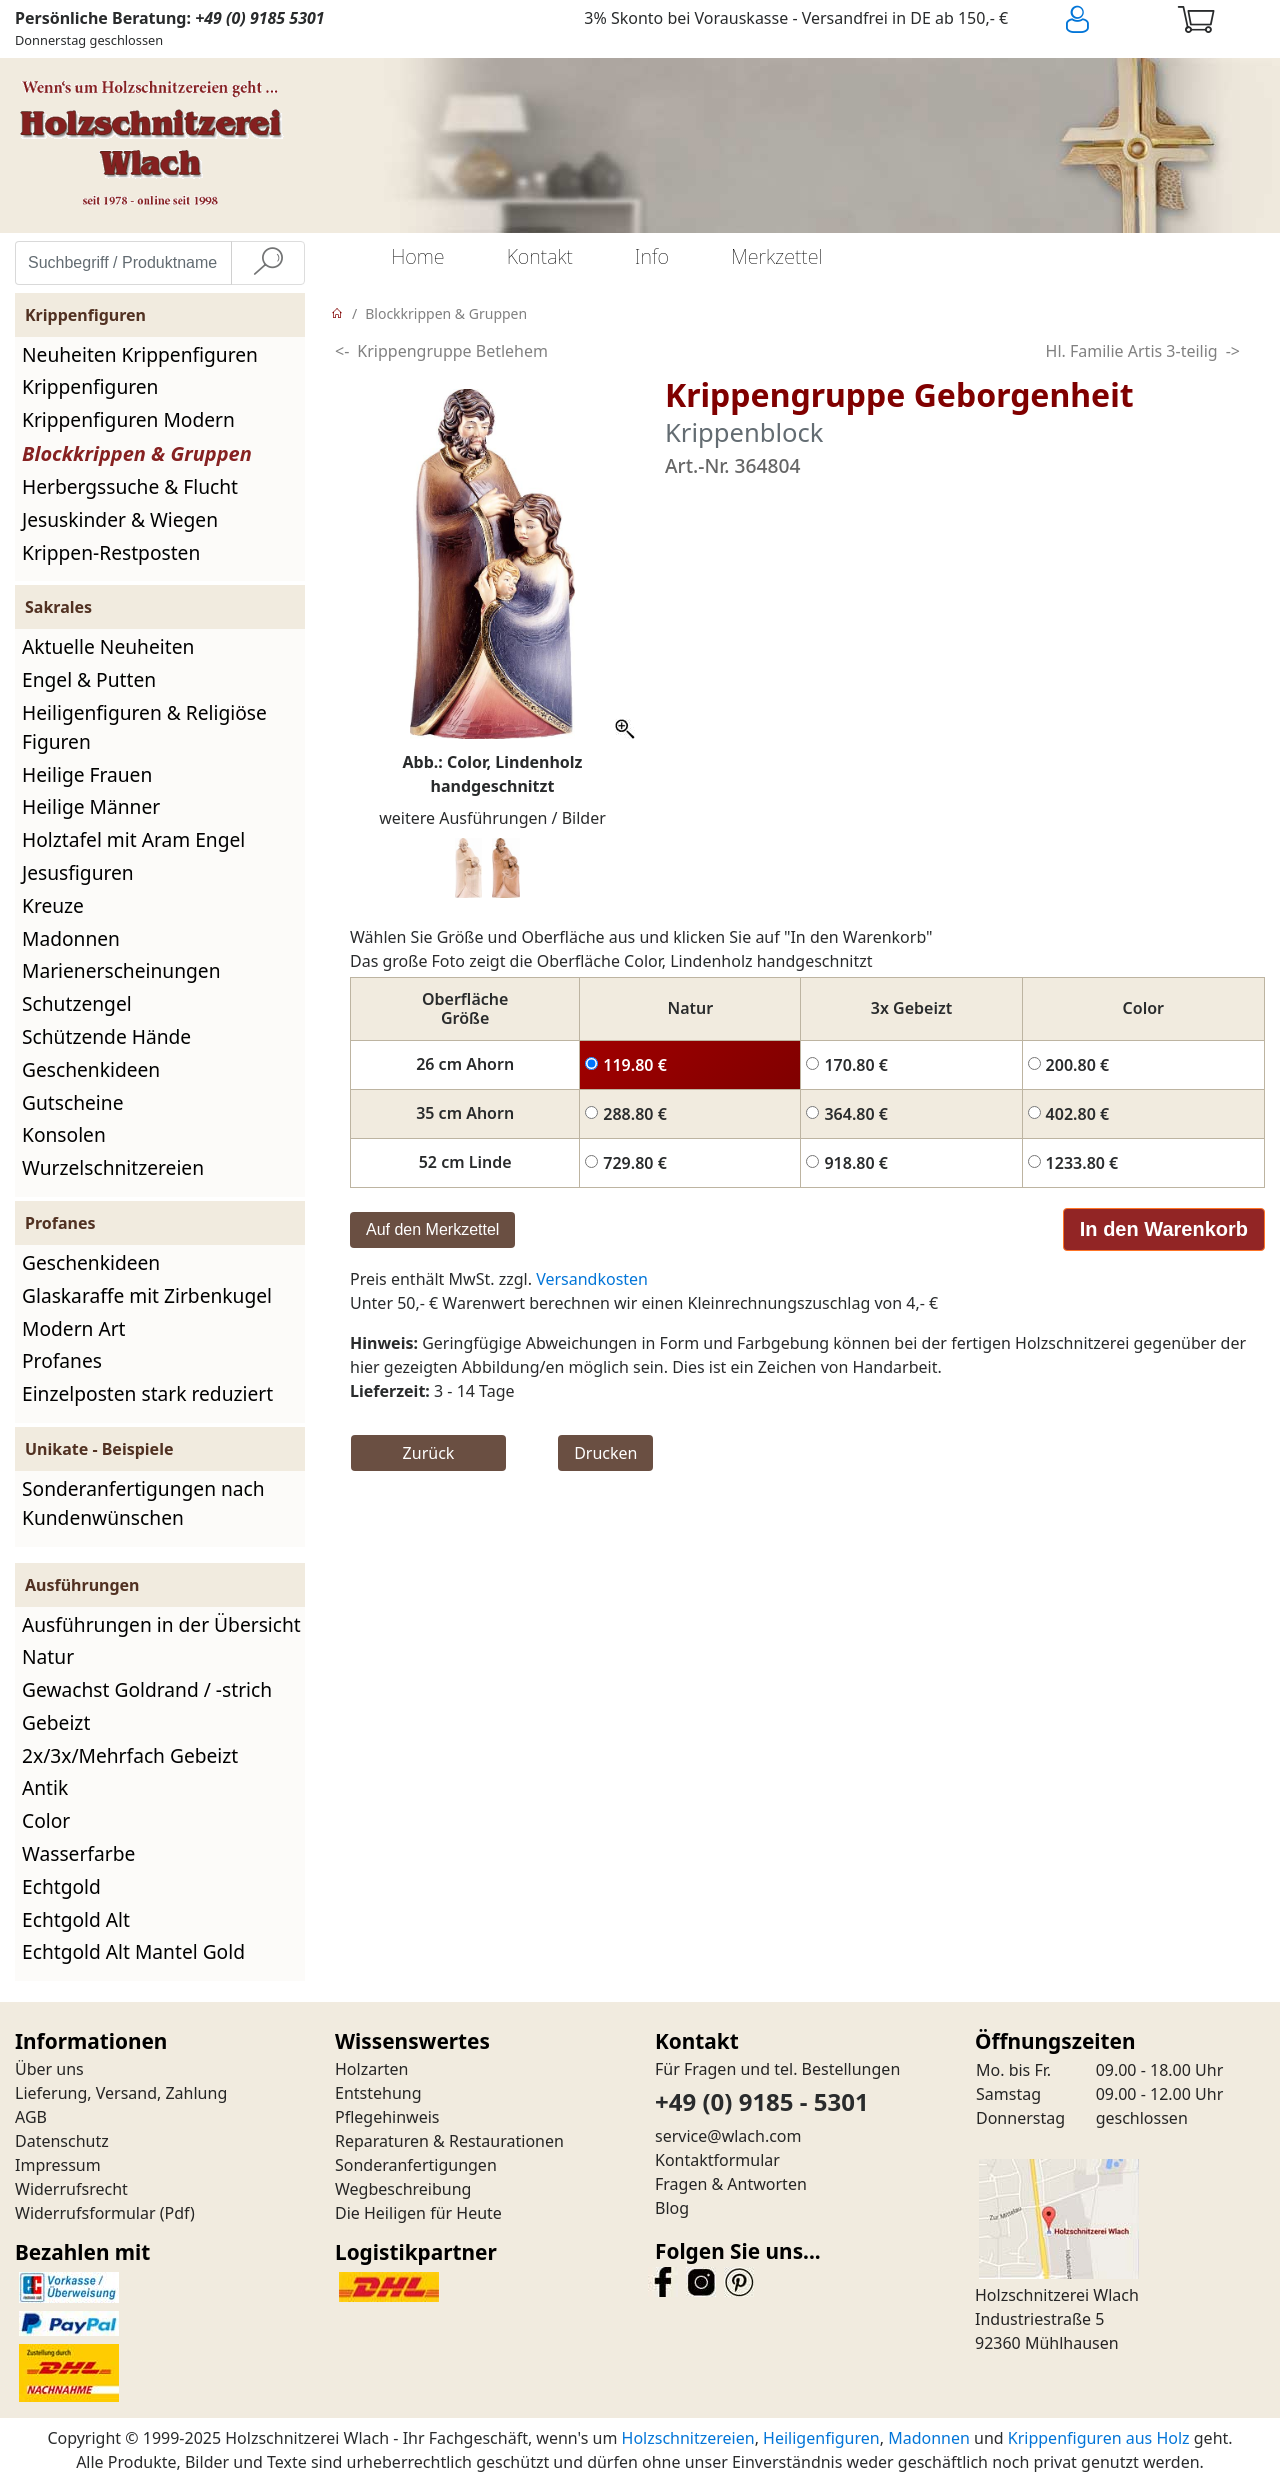  I want to click on Krippenfiguren aus Holz, so click(1099, 2438).